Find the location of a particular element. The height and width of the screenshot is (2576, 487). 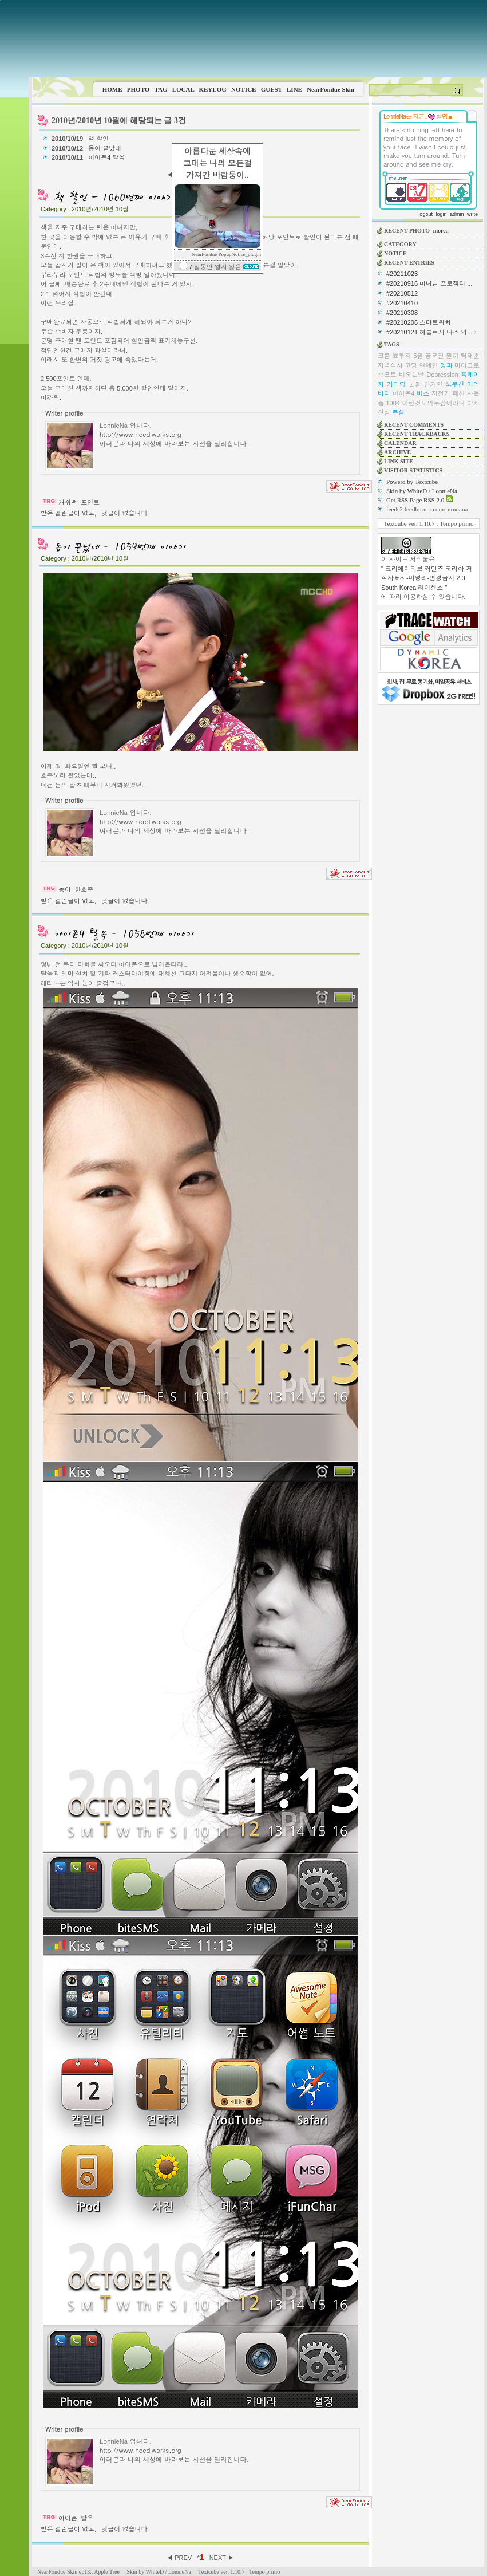

This image is not supported by this browser. is located at coordinates (258, 38).